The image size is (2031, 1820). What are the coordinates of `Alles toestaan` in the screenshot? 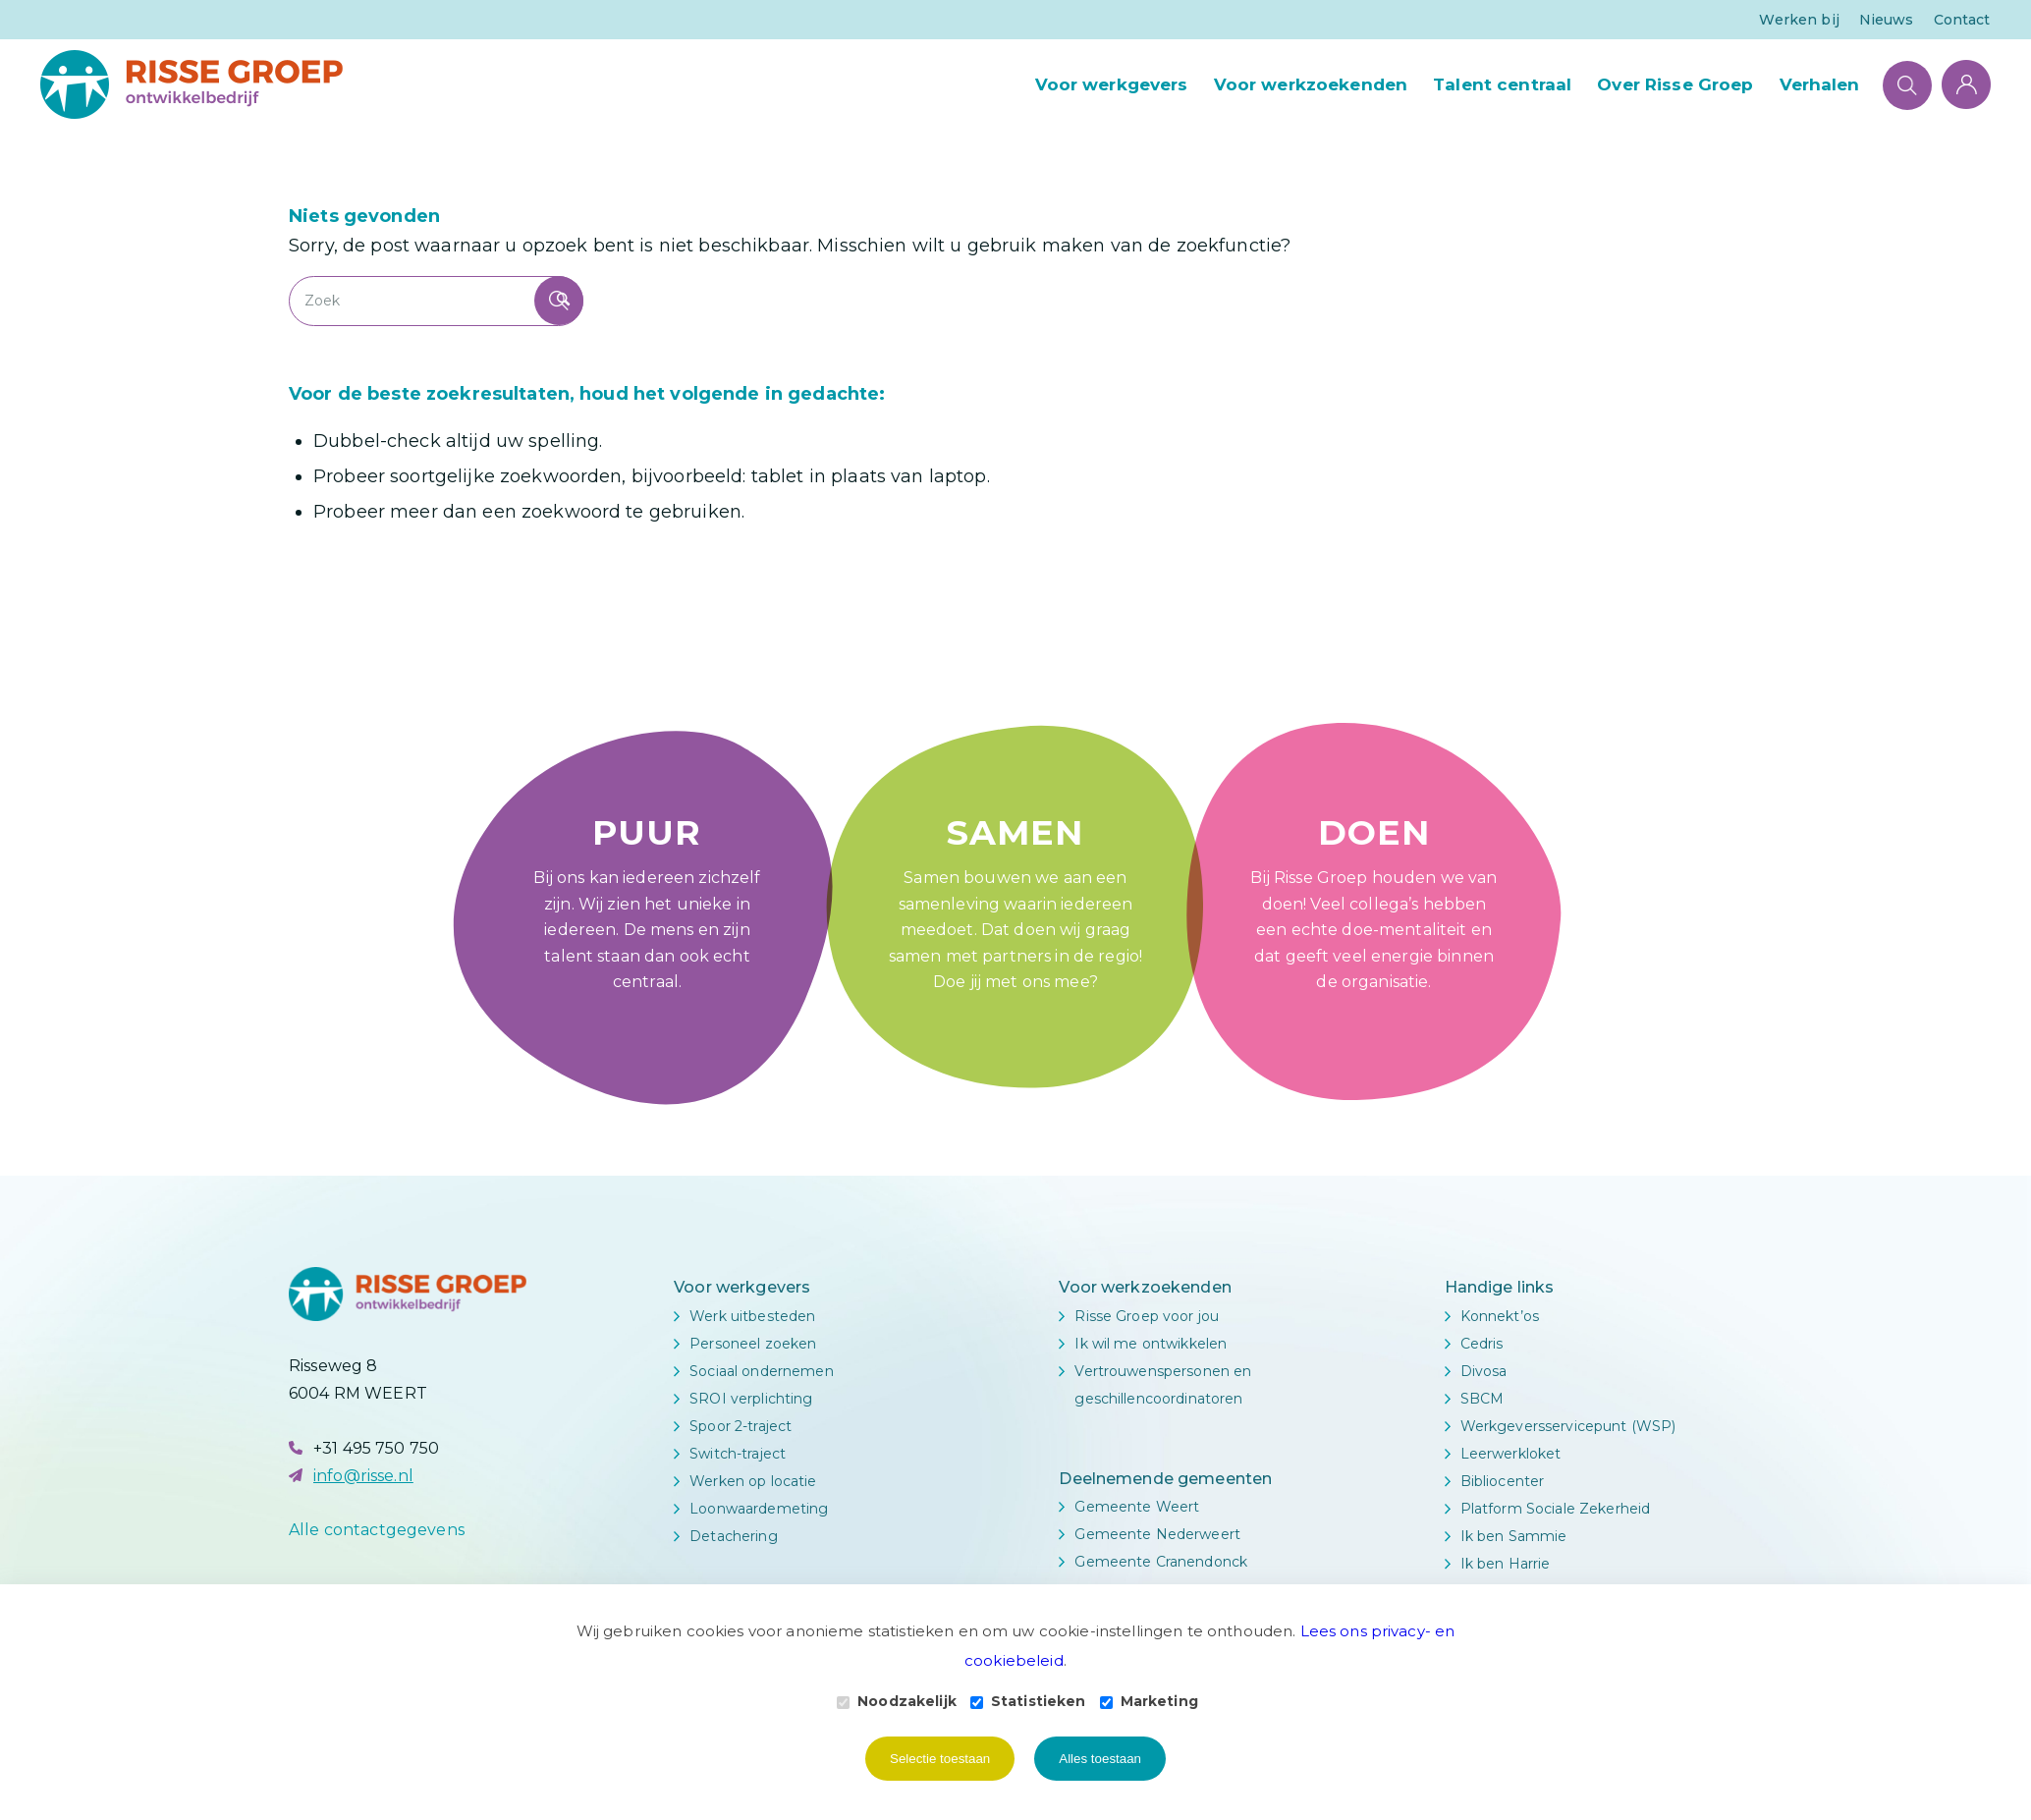 It's located at (1100, 1758).